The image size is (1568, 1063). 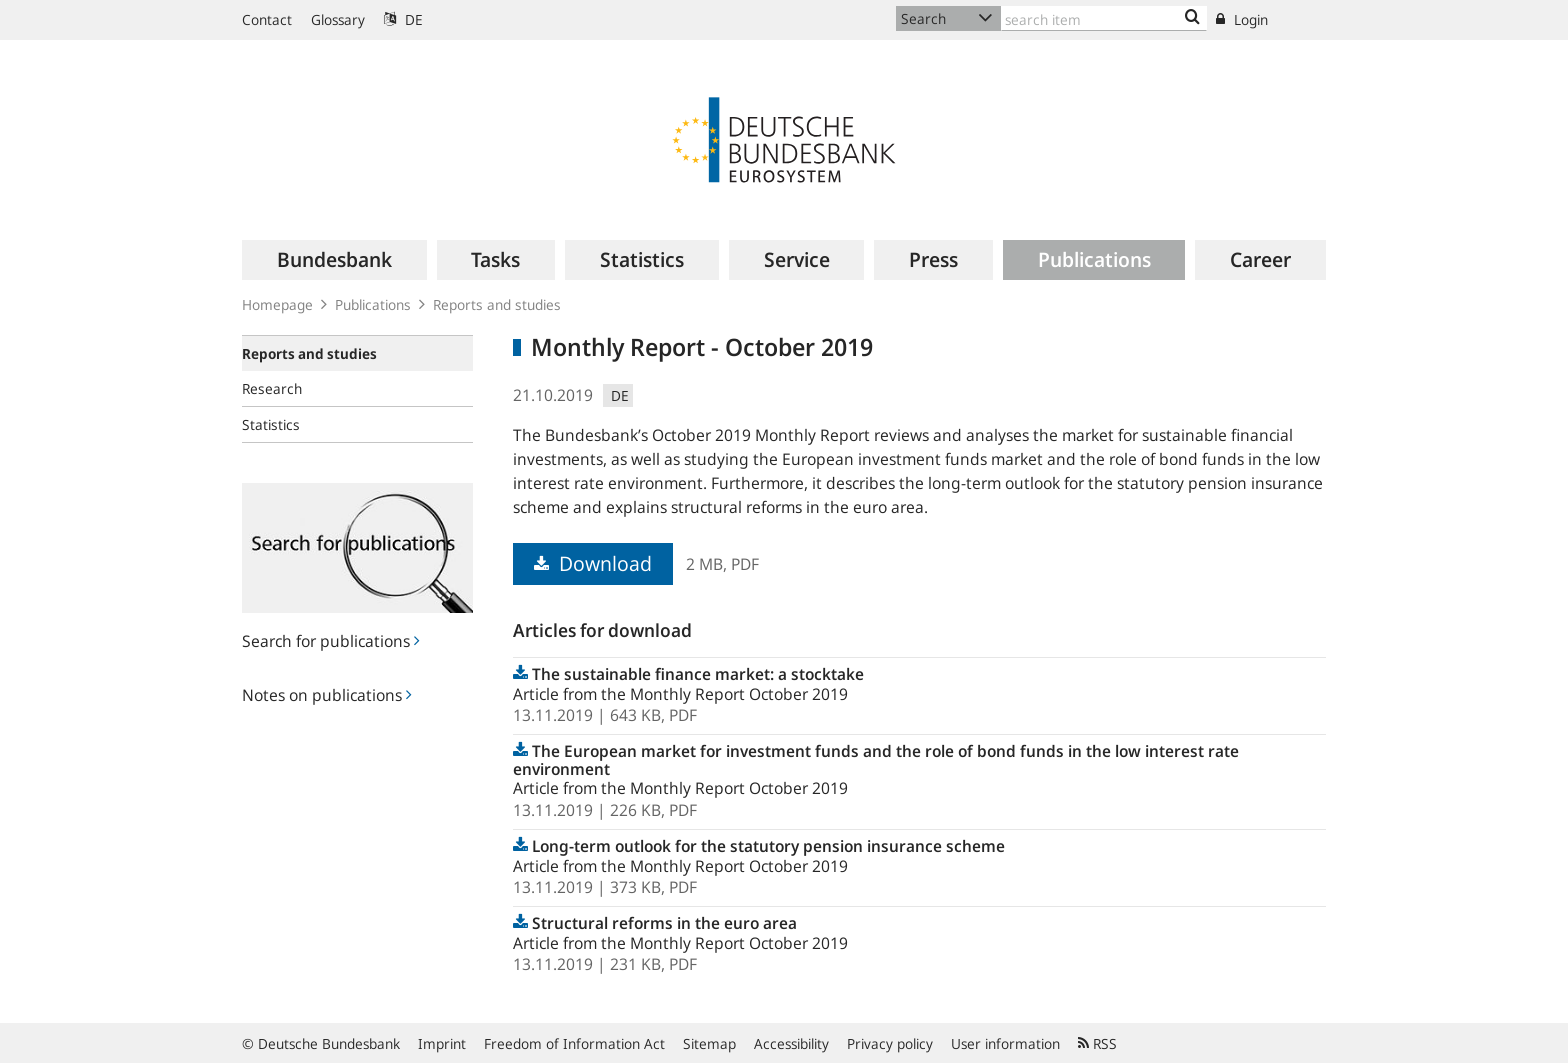 What do you see at coordinates (267, 19) in the screenshot?
I see `Contact` at bounding box center [267, 19].